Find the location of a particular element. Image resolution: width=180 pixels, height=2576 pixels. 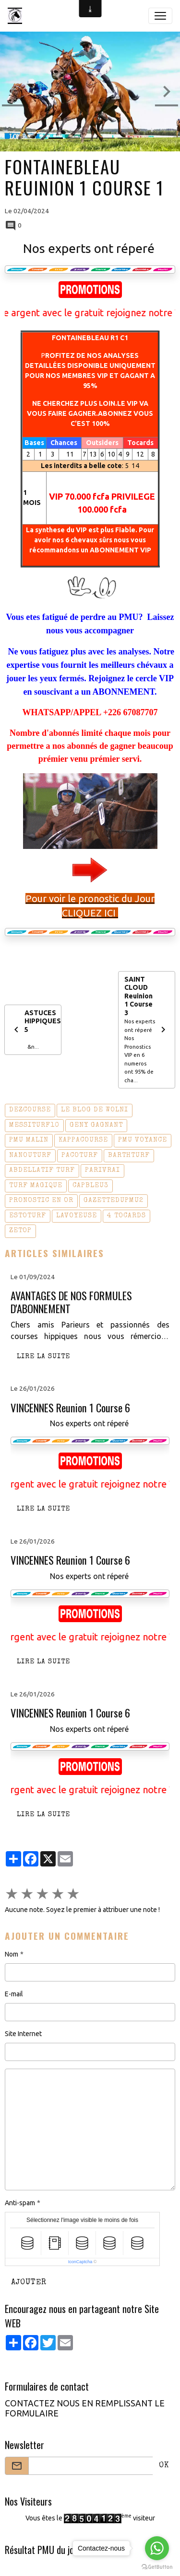

abdellatif turf is located at coordinates (42, 1170).